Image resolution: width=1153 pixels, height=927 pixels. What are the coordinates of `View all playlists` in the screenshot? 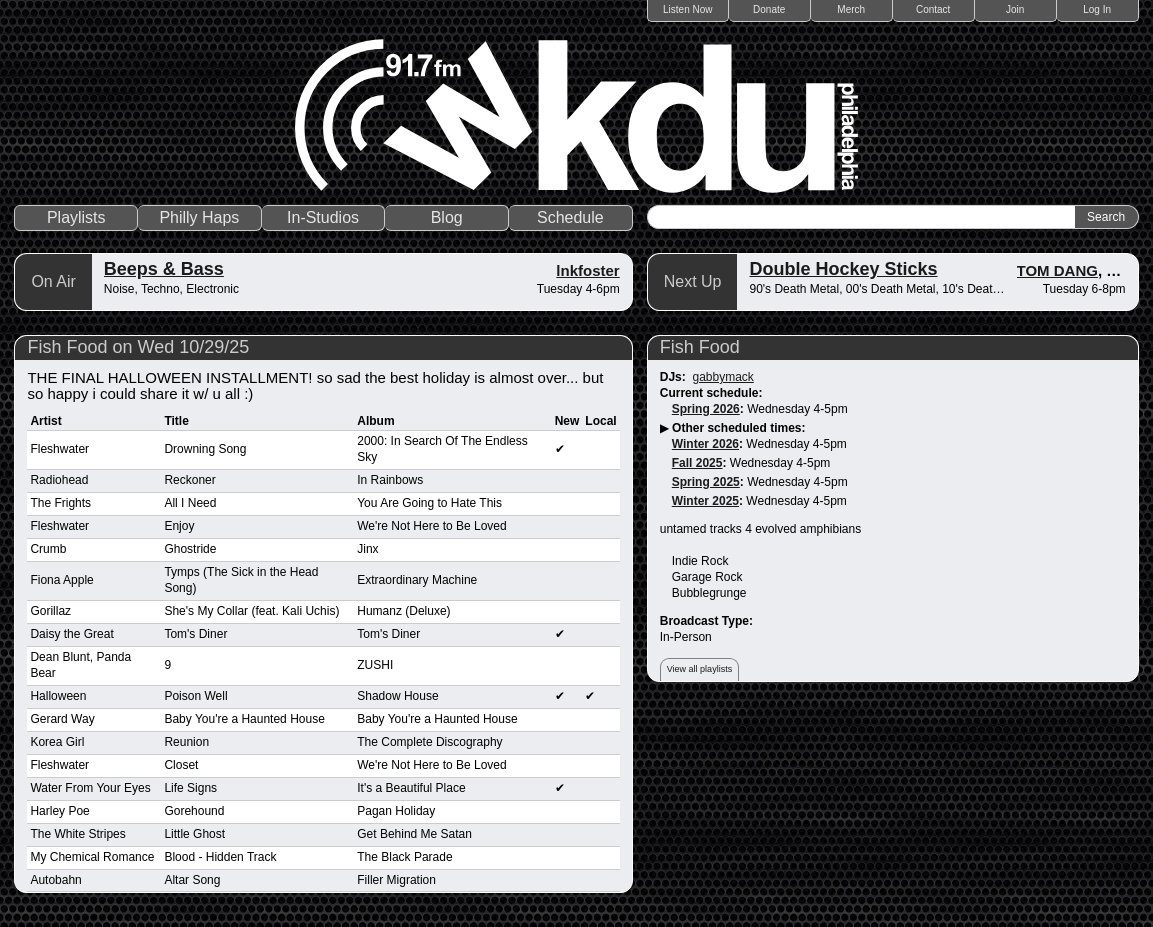 It's located at (699, 669).